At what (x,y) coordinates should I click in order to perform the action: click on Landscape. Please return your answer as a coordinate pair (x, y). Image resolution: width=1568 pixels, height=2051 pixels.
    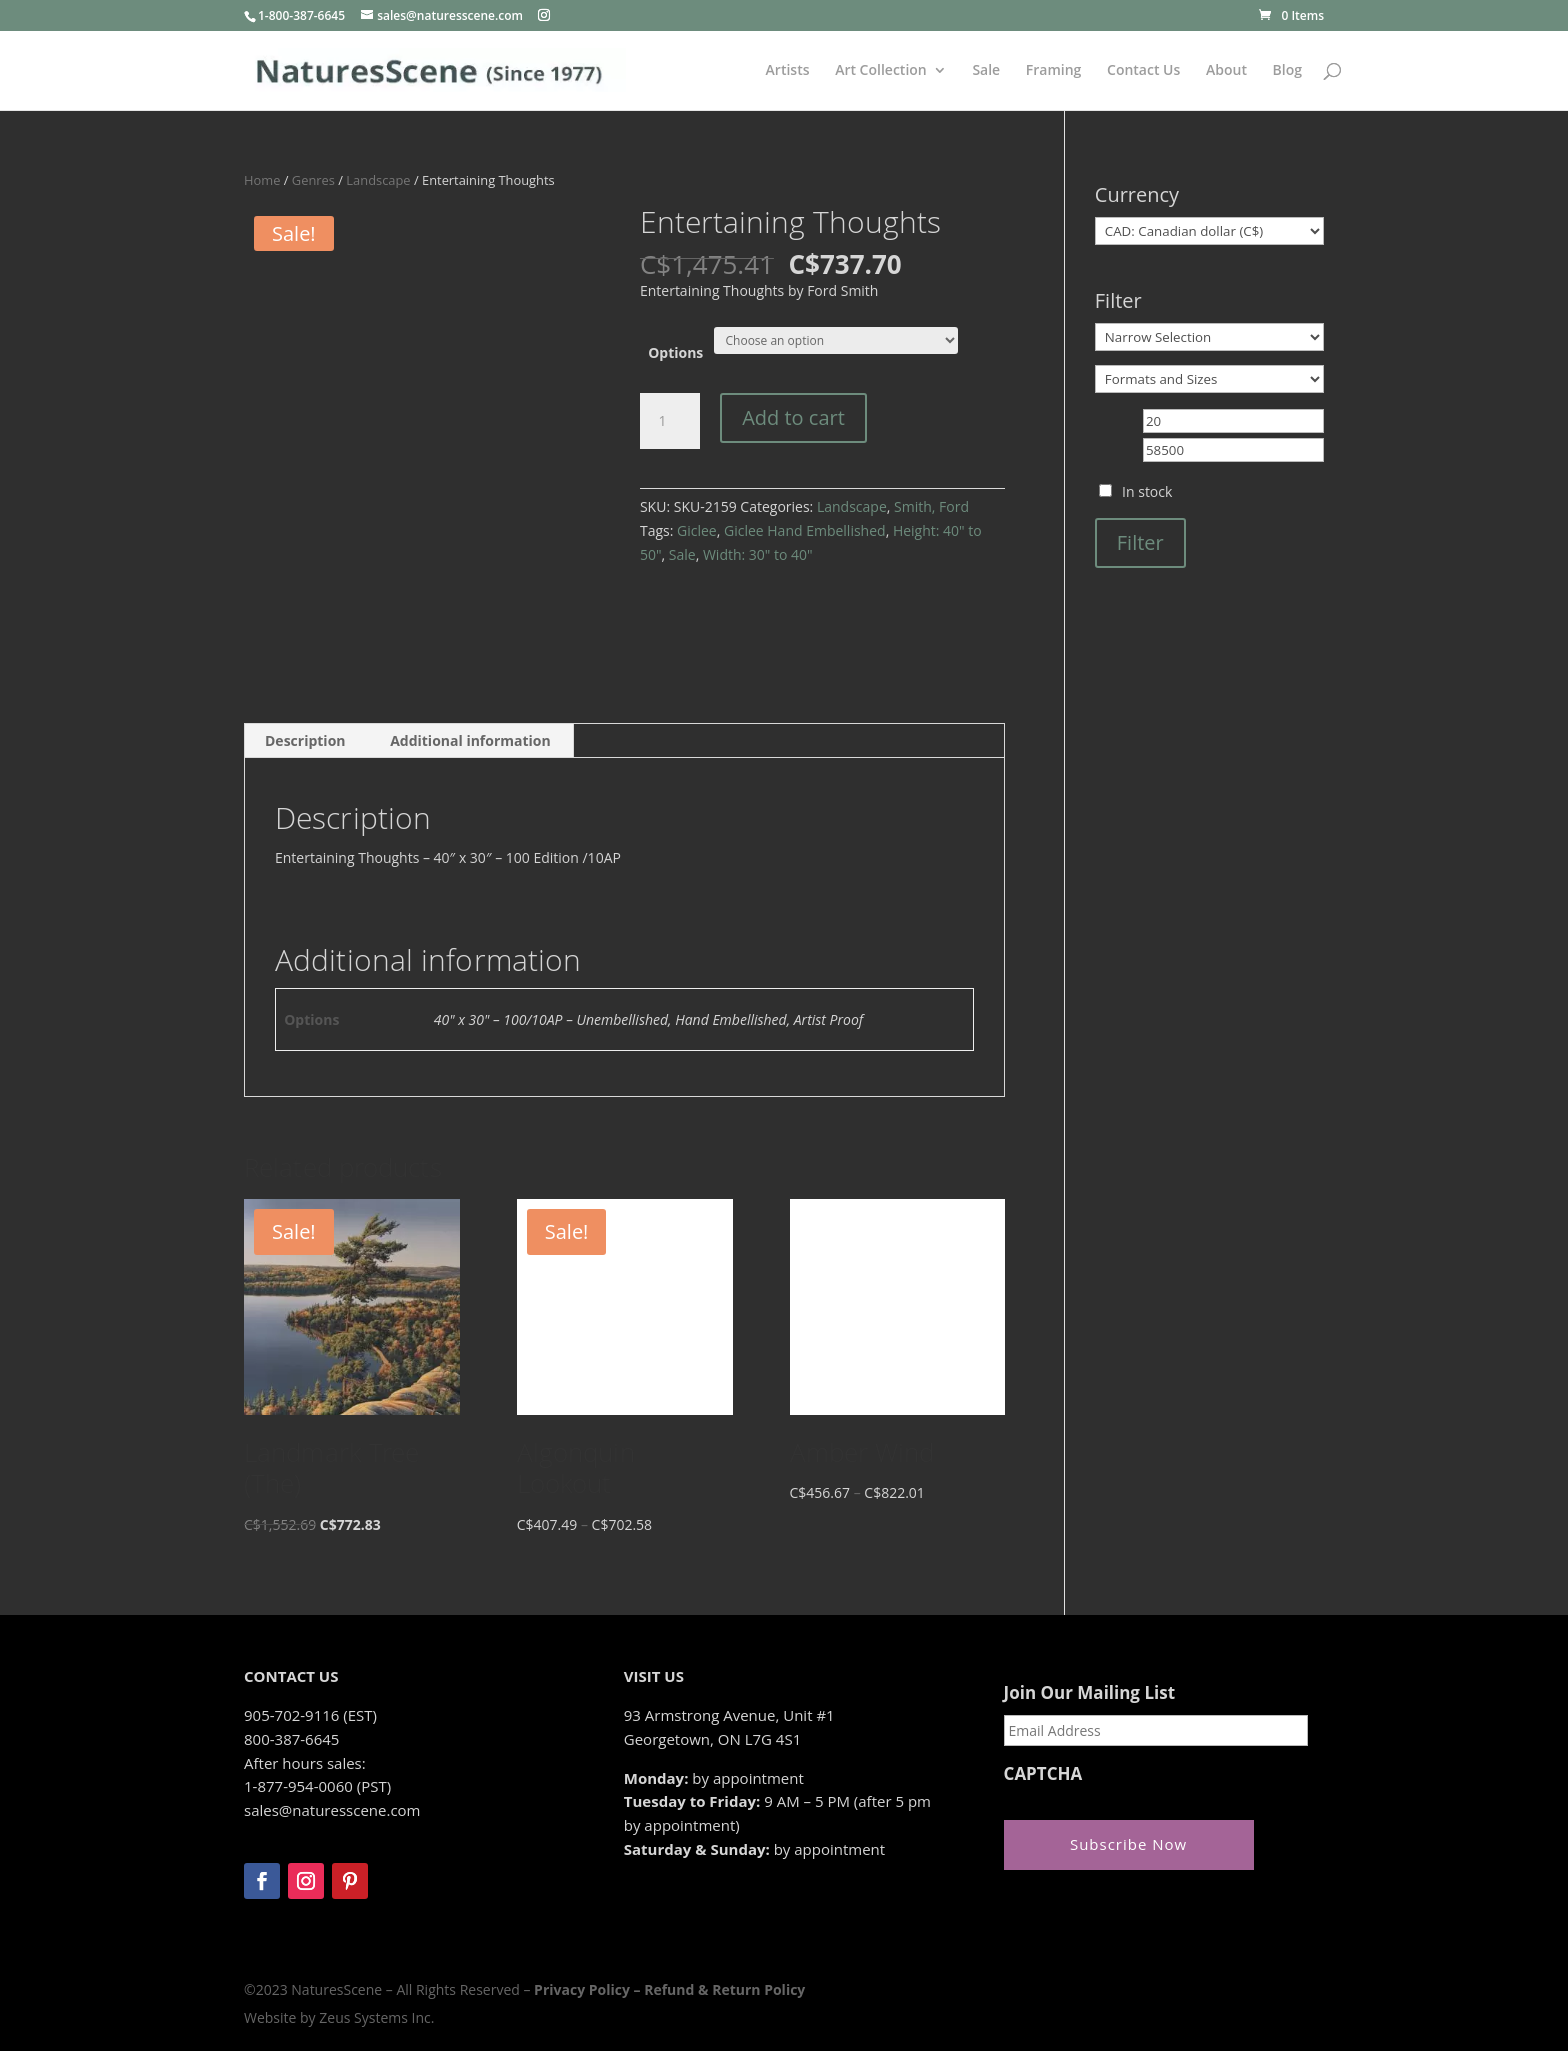
    Looking at the image, I should click on (378, 180).